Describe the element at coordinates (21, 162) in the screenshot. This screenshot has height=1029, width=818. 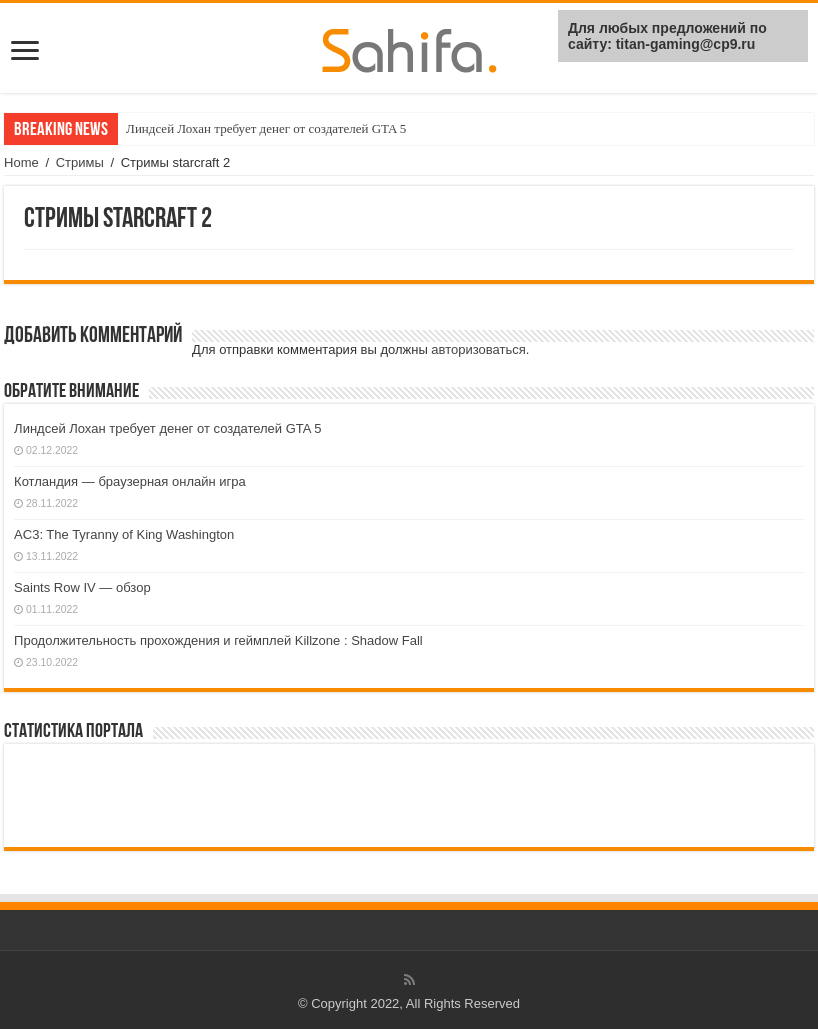
I see `Home` at that location.